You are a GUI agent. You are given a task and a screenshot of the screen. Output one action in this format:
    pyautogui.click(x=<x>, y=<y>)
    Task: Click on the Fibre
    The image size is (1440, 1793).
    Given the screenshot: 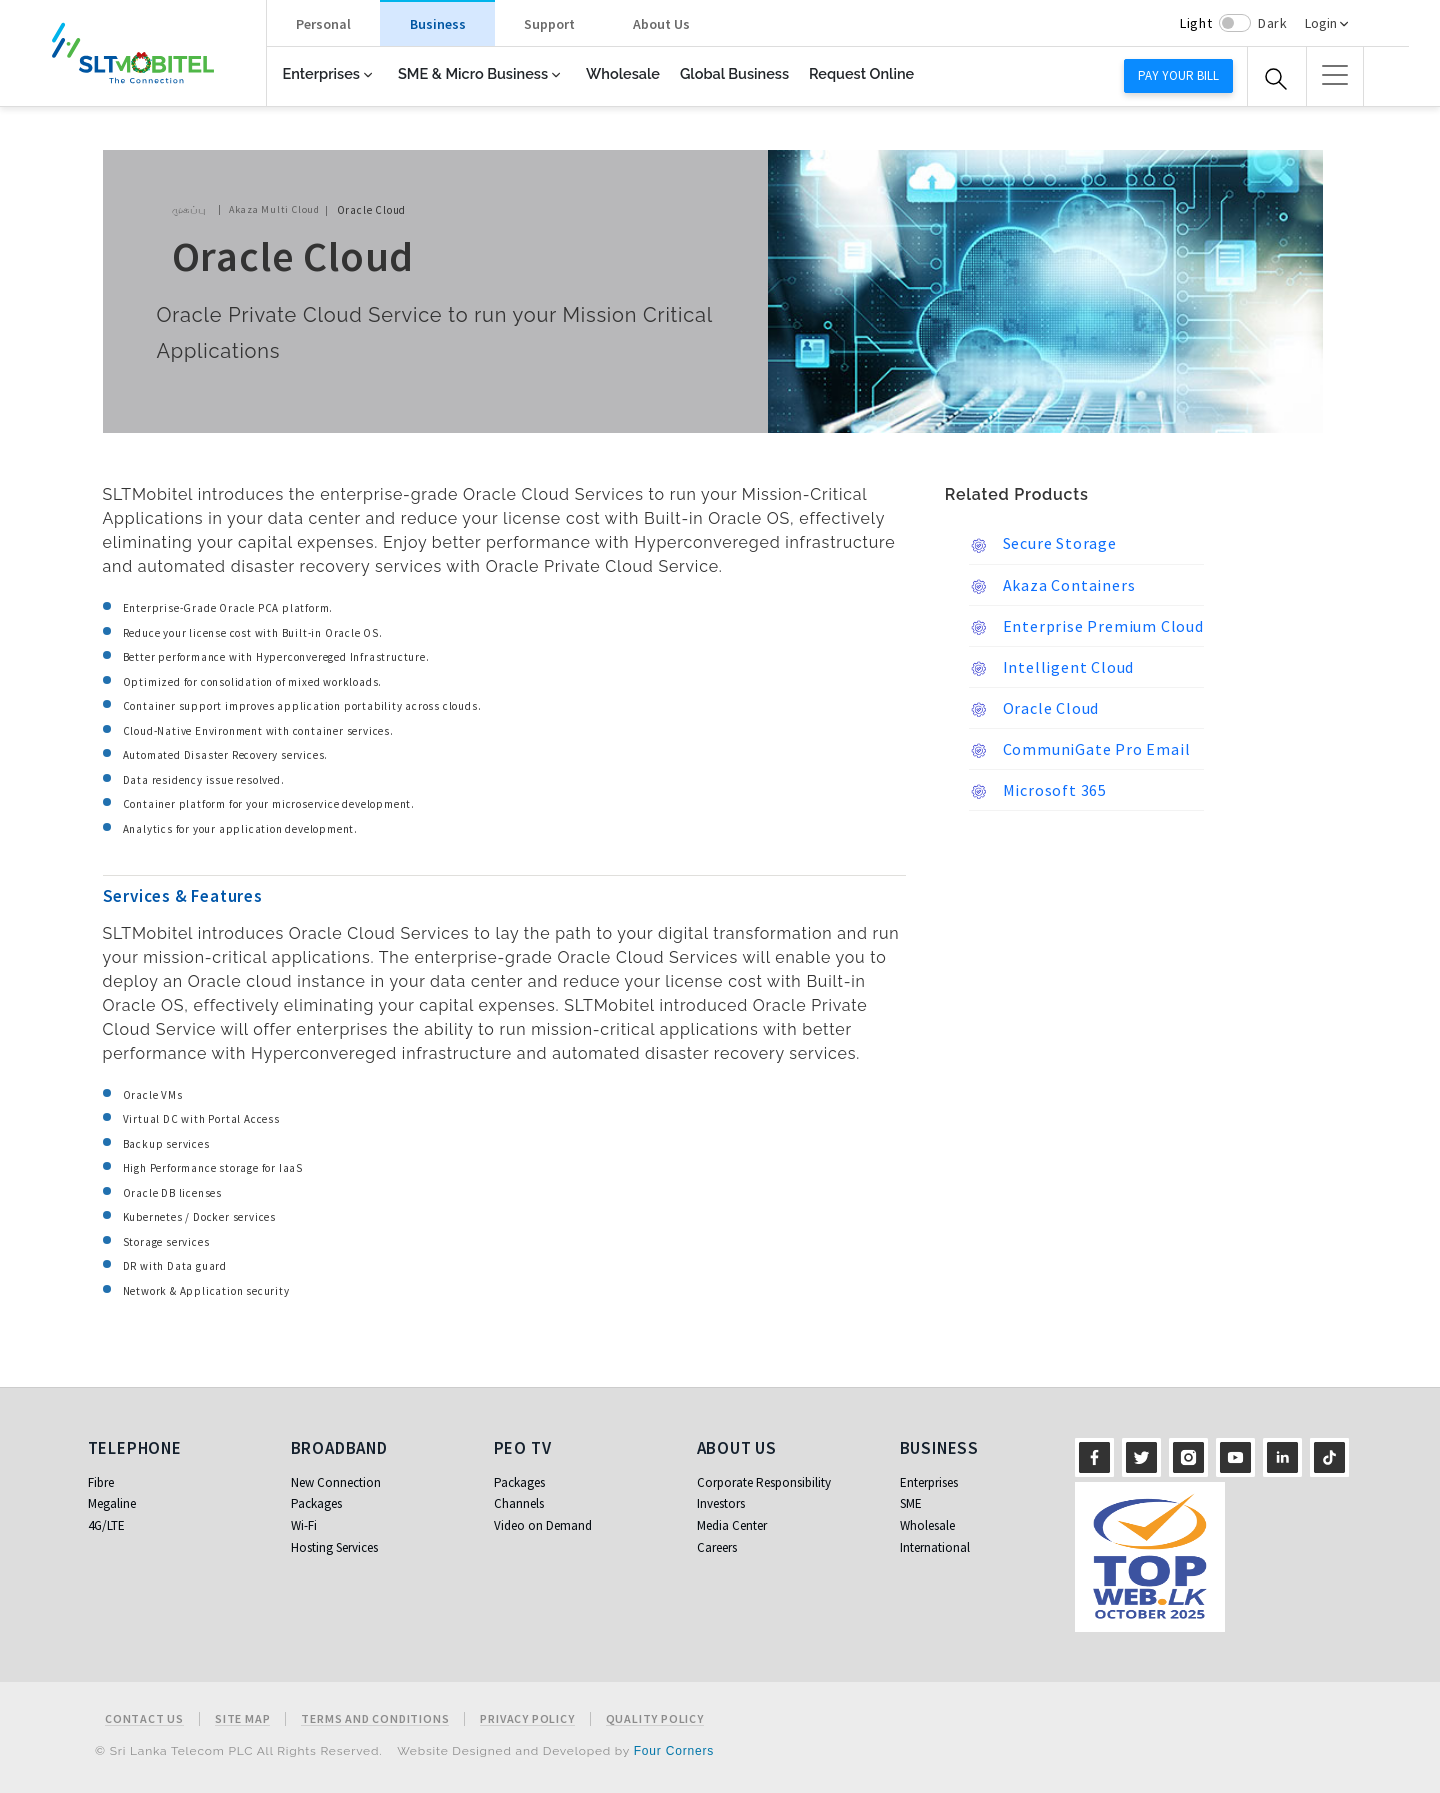 What is the action you would take?
    pyautogui.click(x=101, y=1482)
    